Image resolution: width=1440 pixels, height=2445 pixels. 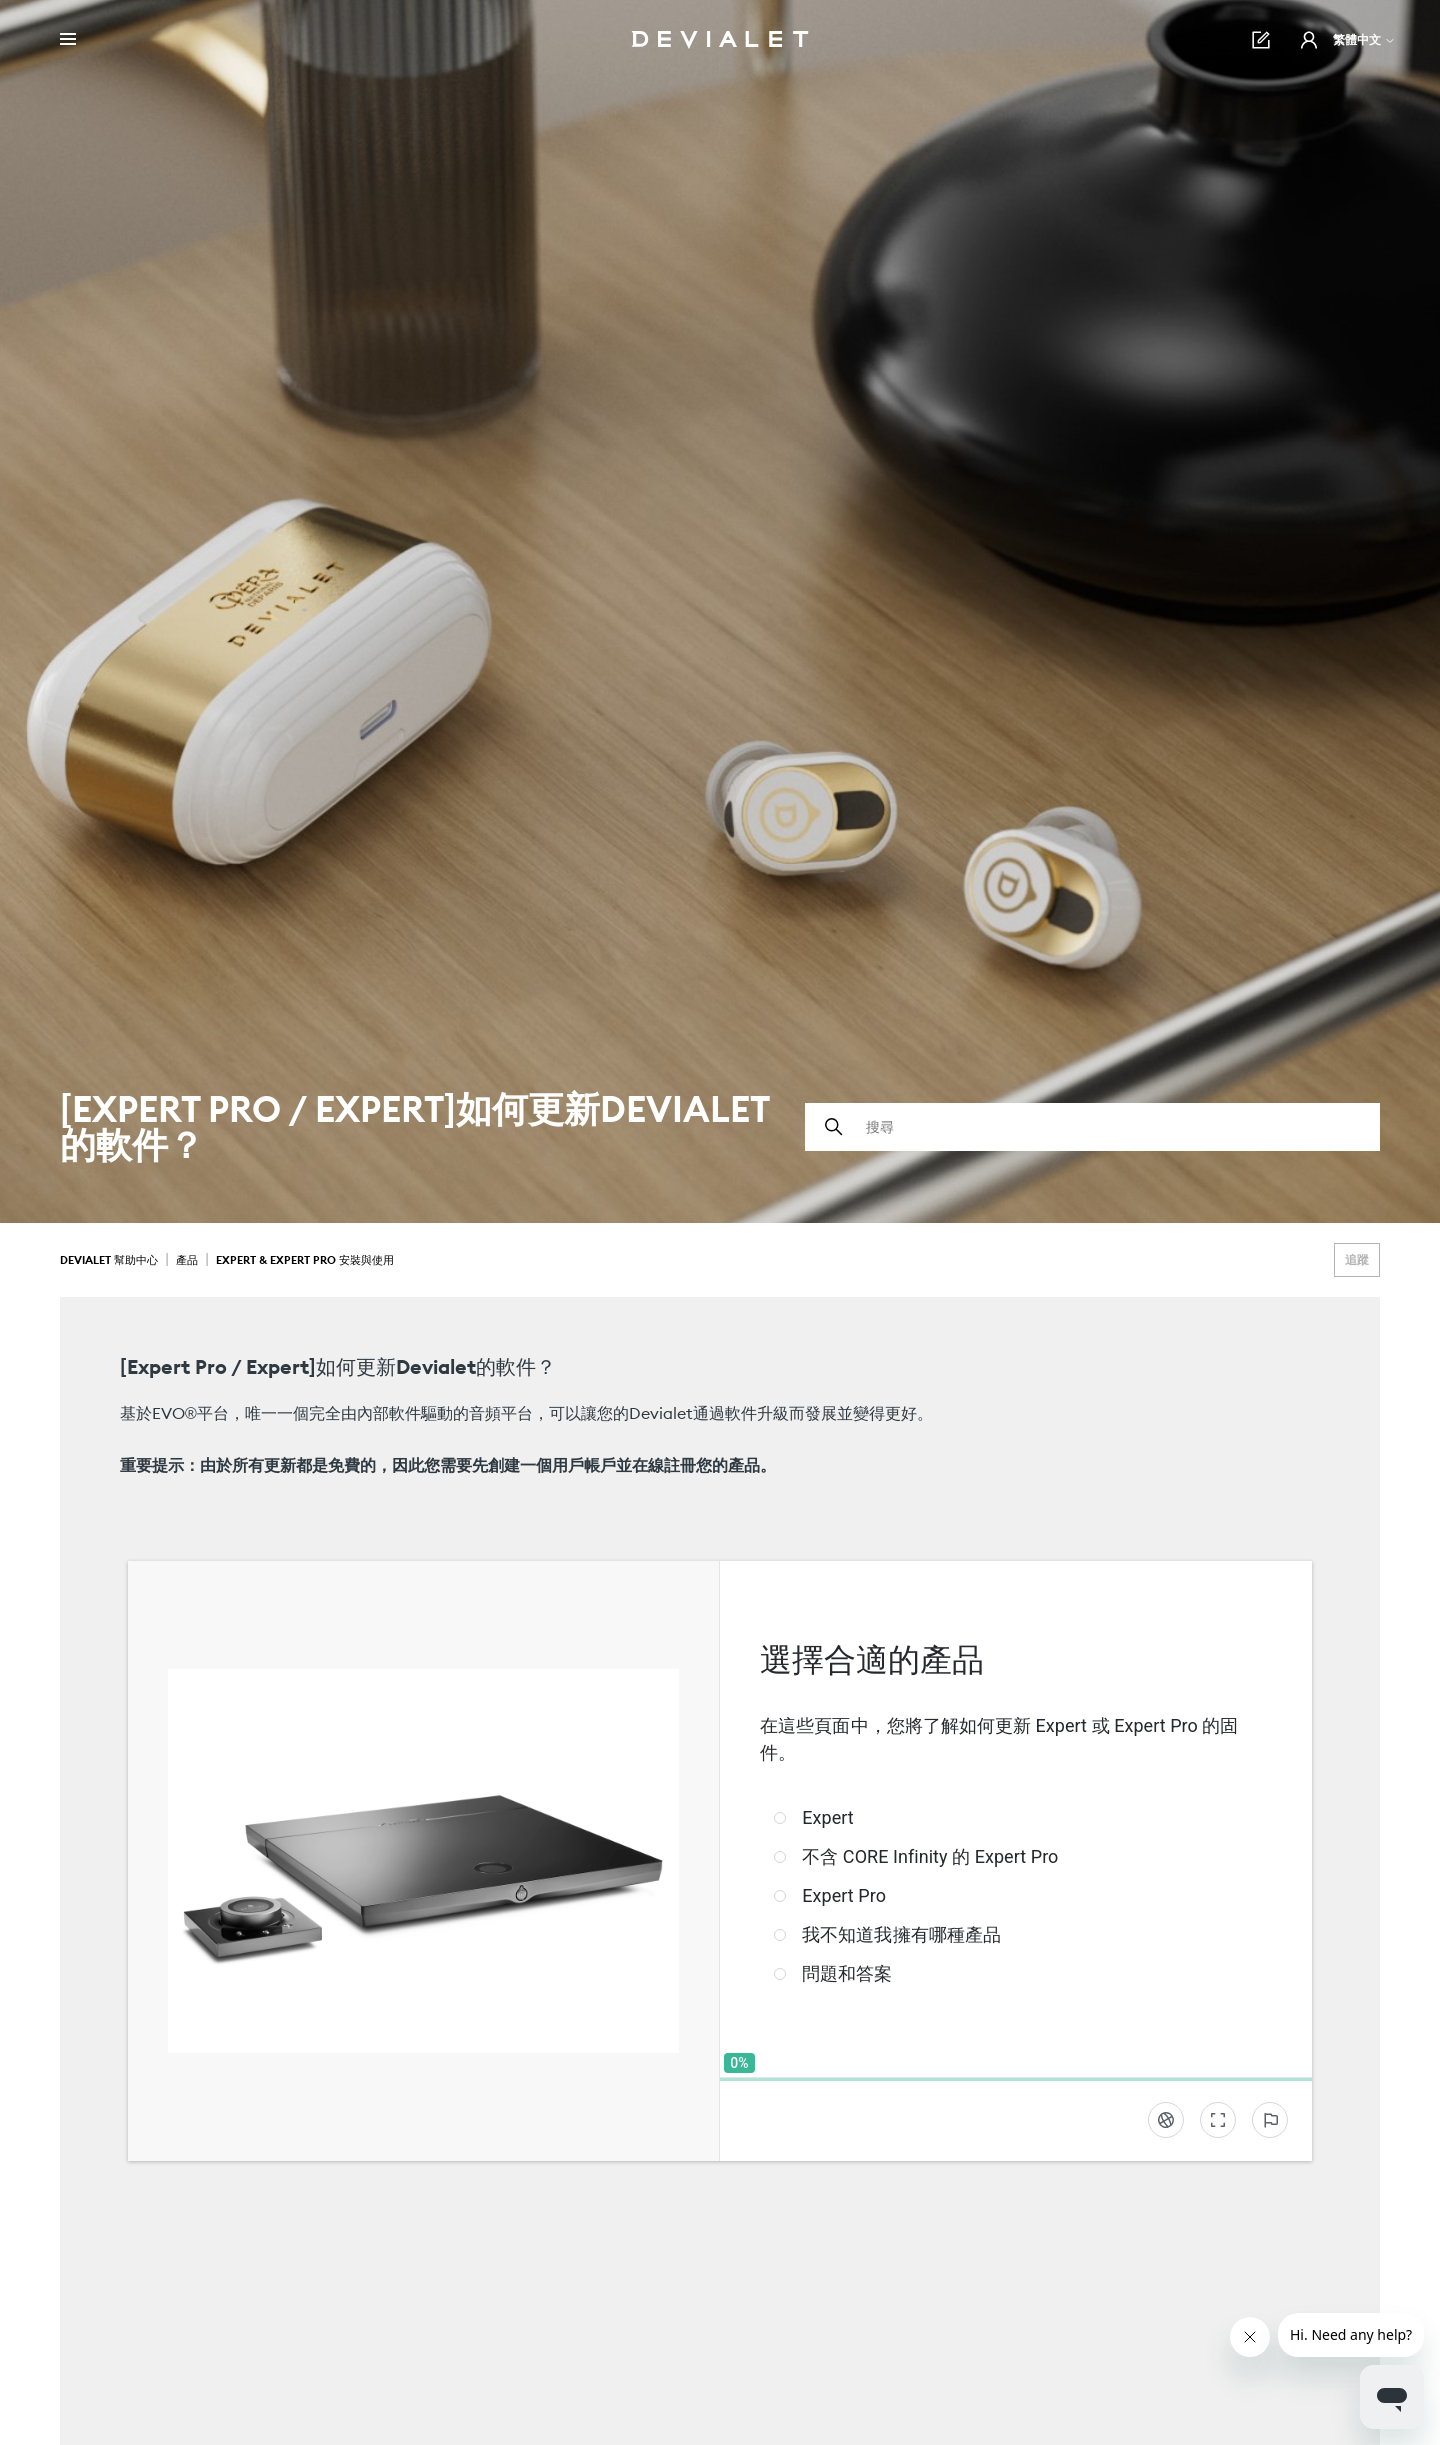 I want to click on [button], so click(x=1309, y=40).